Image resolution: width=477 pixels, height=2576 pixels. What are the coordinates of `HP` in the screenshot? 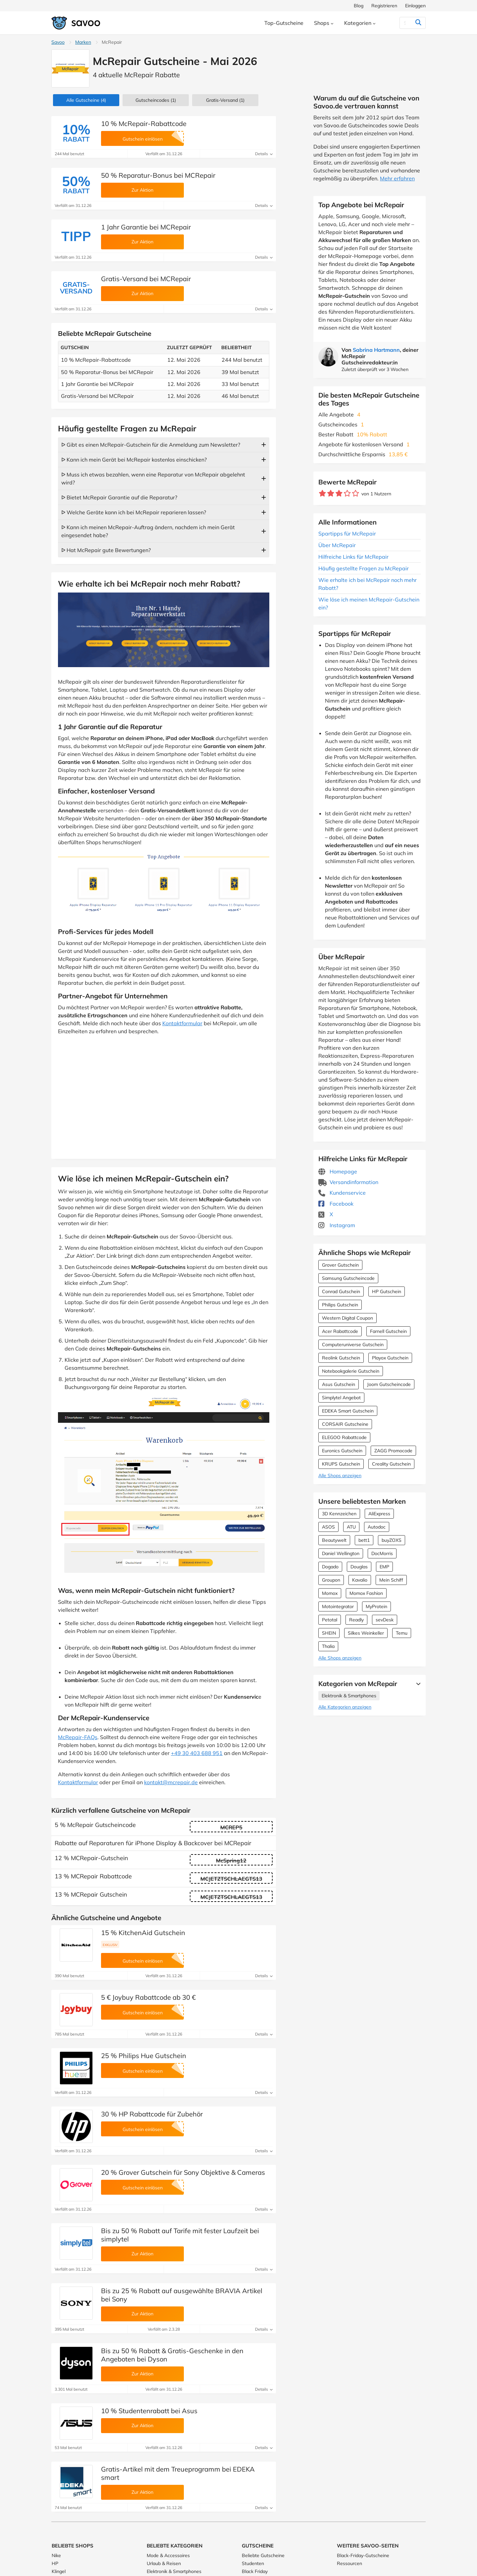 It's located at (55, 2563).